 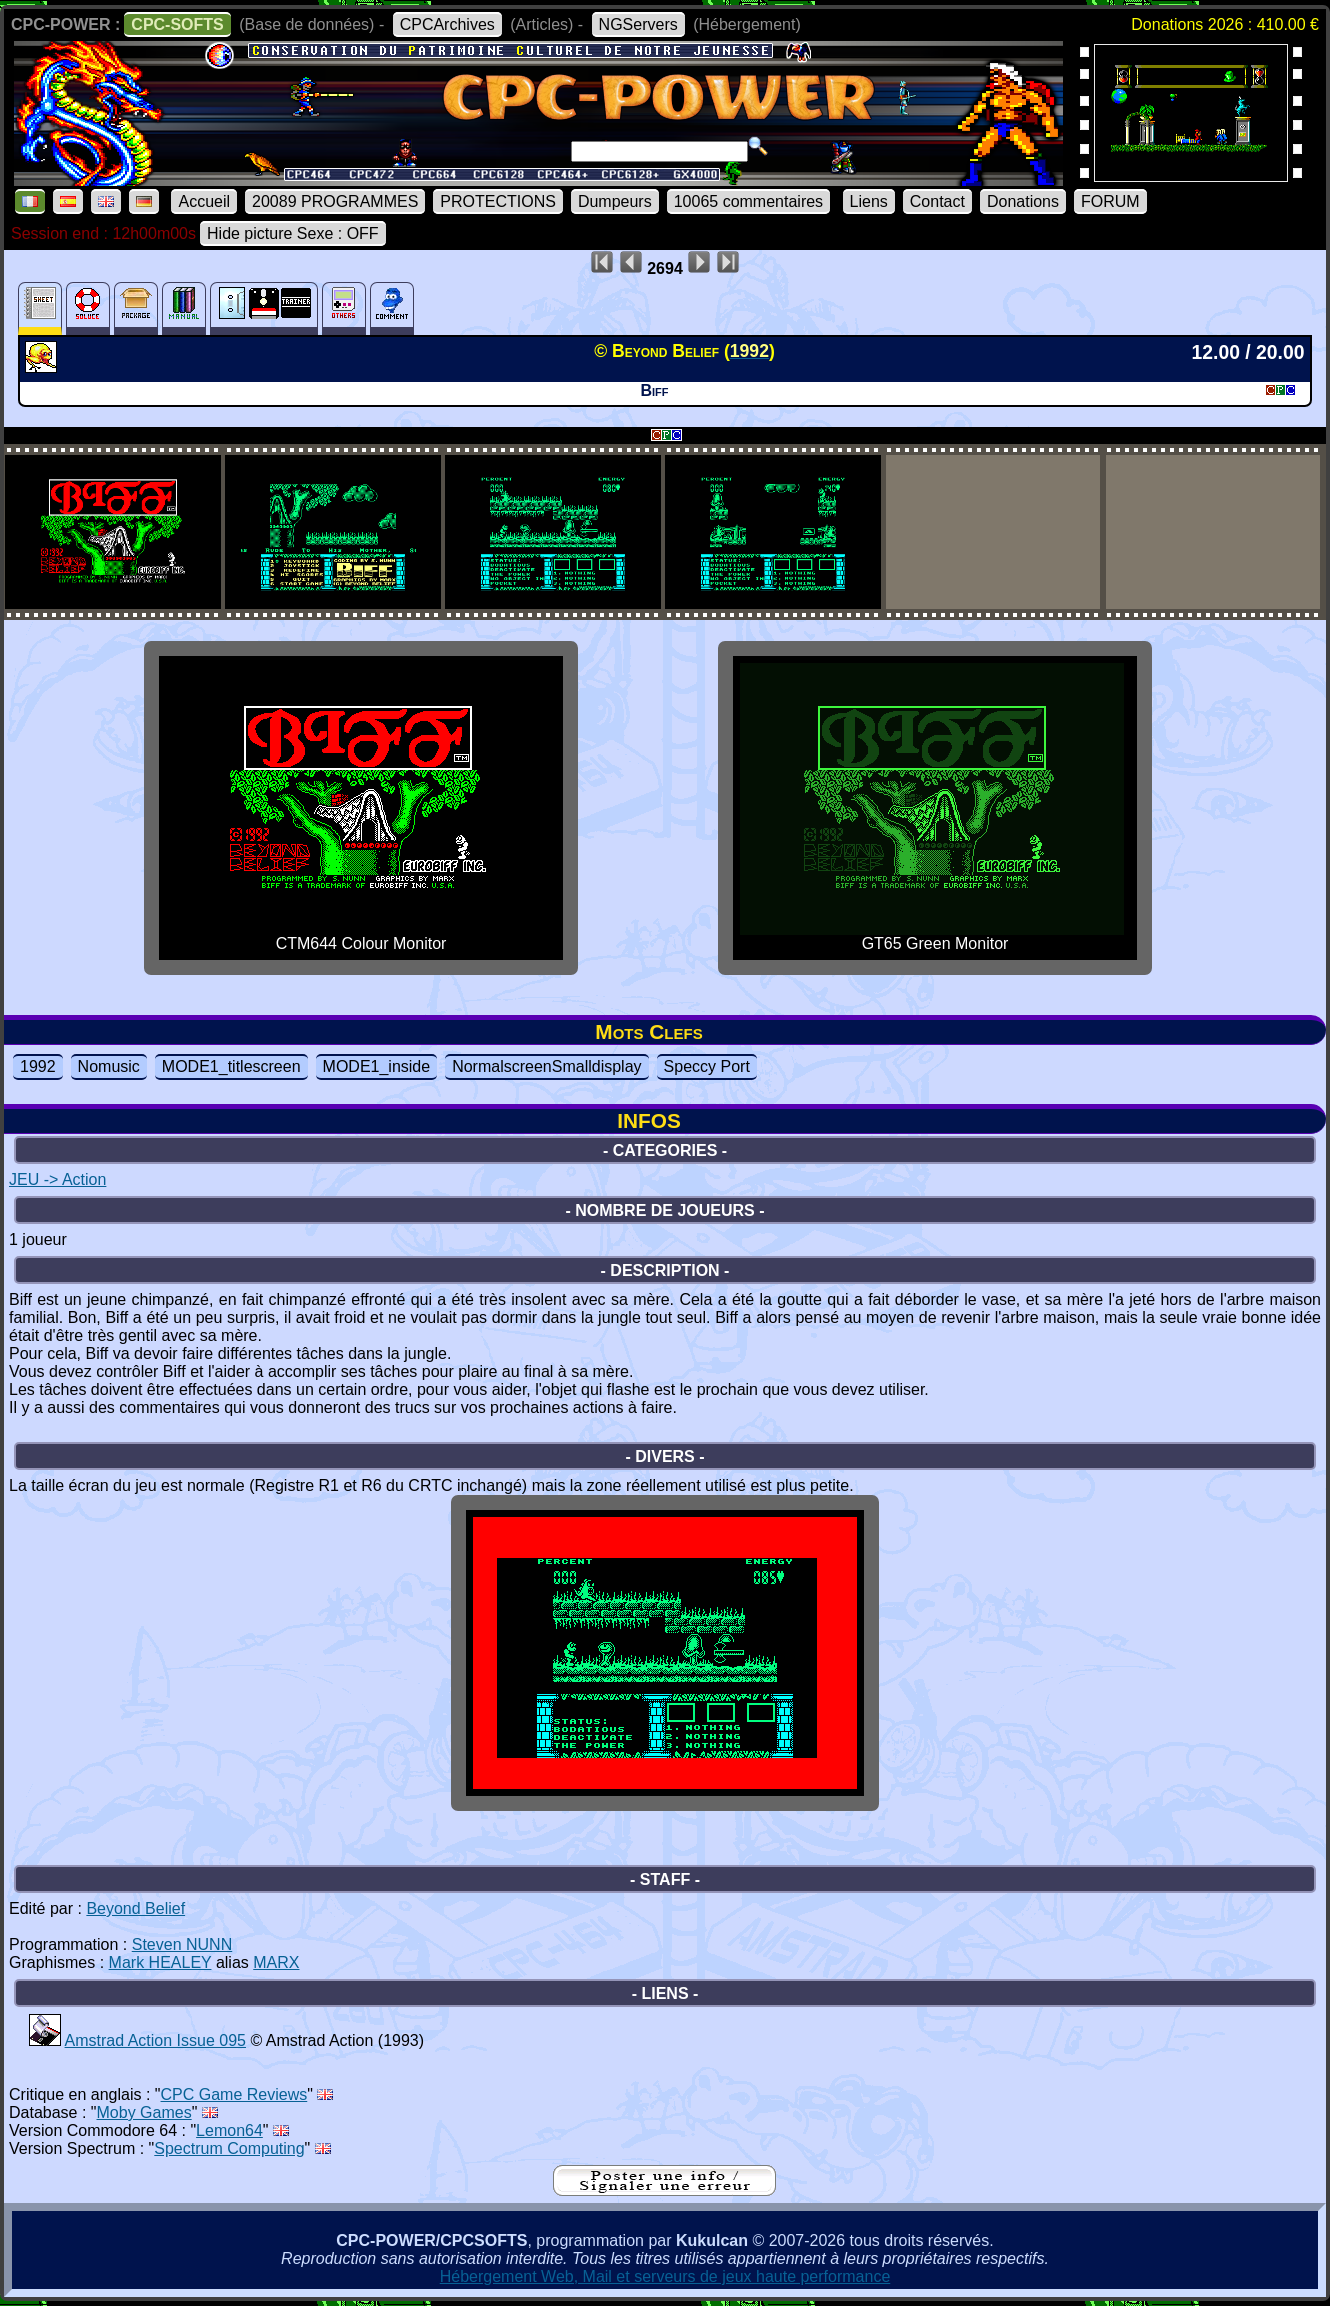 I want to click on MARX, so click(x=276, y=1962).